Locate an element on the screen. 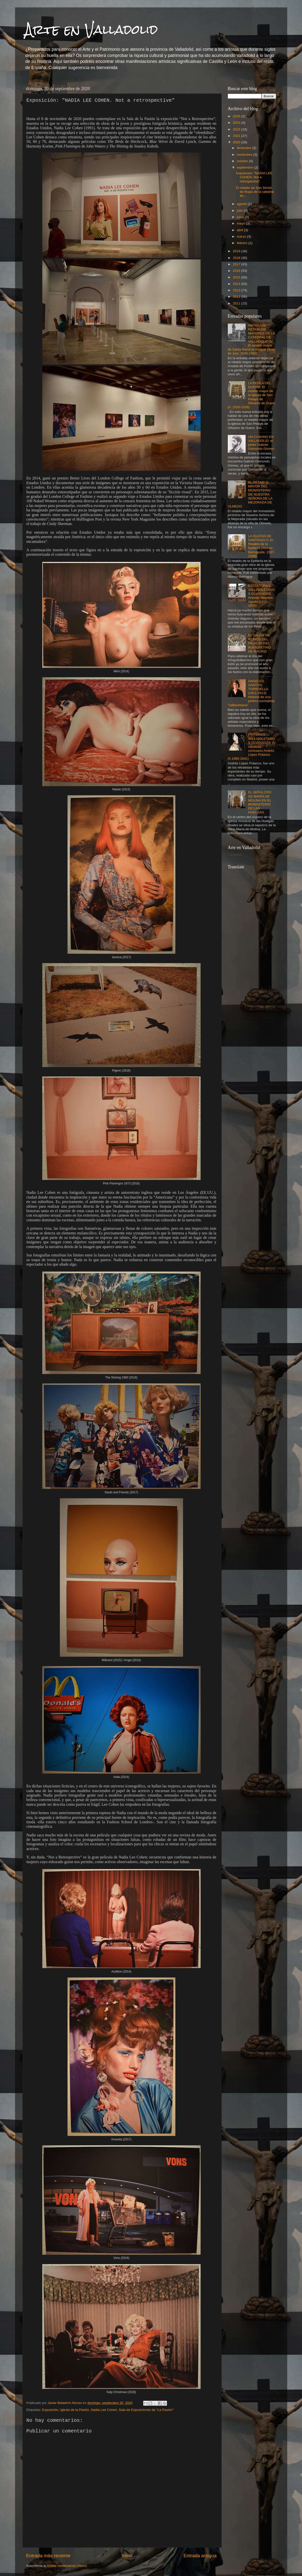 Image resolution: width=302 pixels, height=2576 pixels. noviembre is located at coordinates (245, 154).